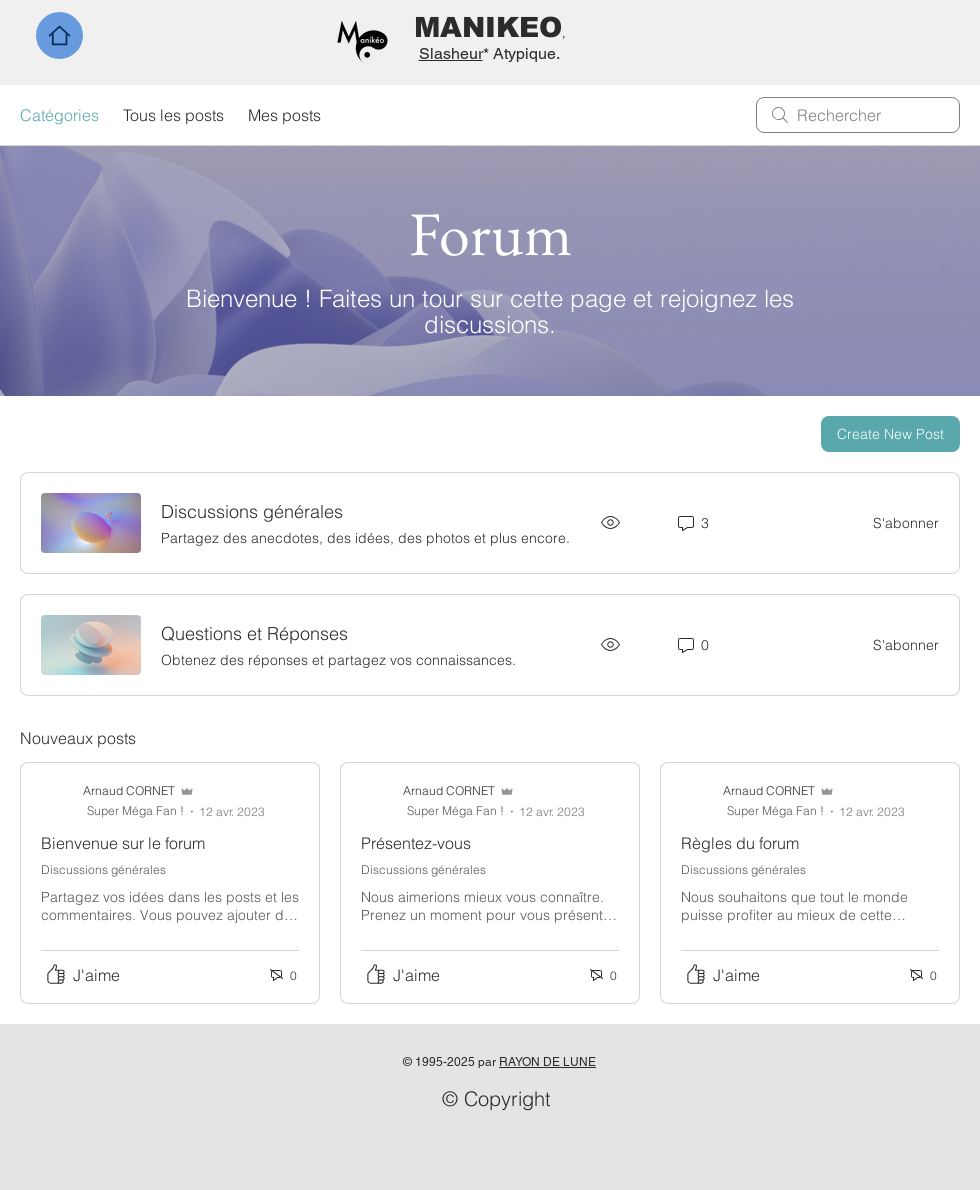 The image size is (980, 1190). I want to click on Tous les posts, so click(173, 115).